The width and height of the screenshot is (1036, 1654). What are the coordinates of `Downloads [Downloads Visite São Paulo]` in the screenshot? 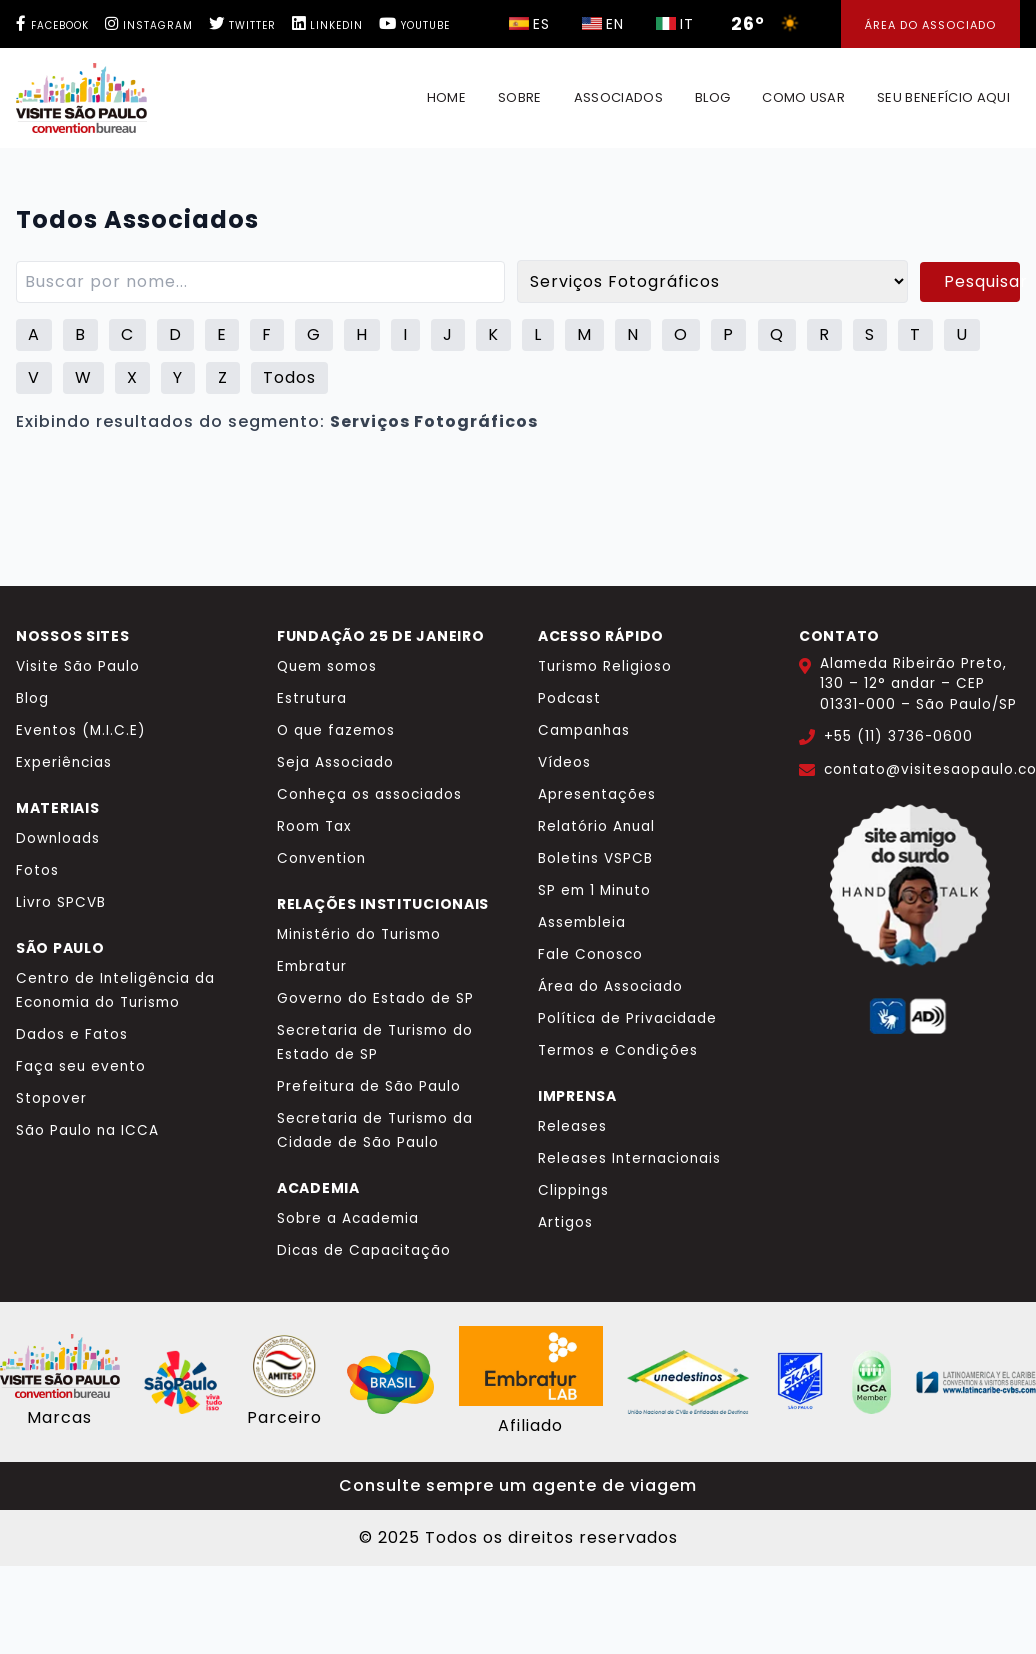 It's located at (58, 838).